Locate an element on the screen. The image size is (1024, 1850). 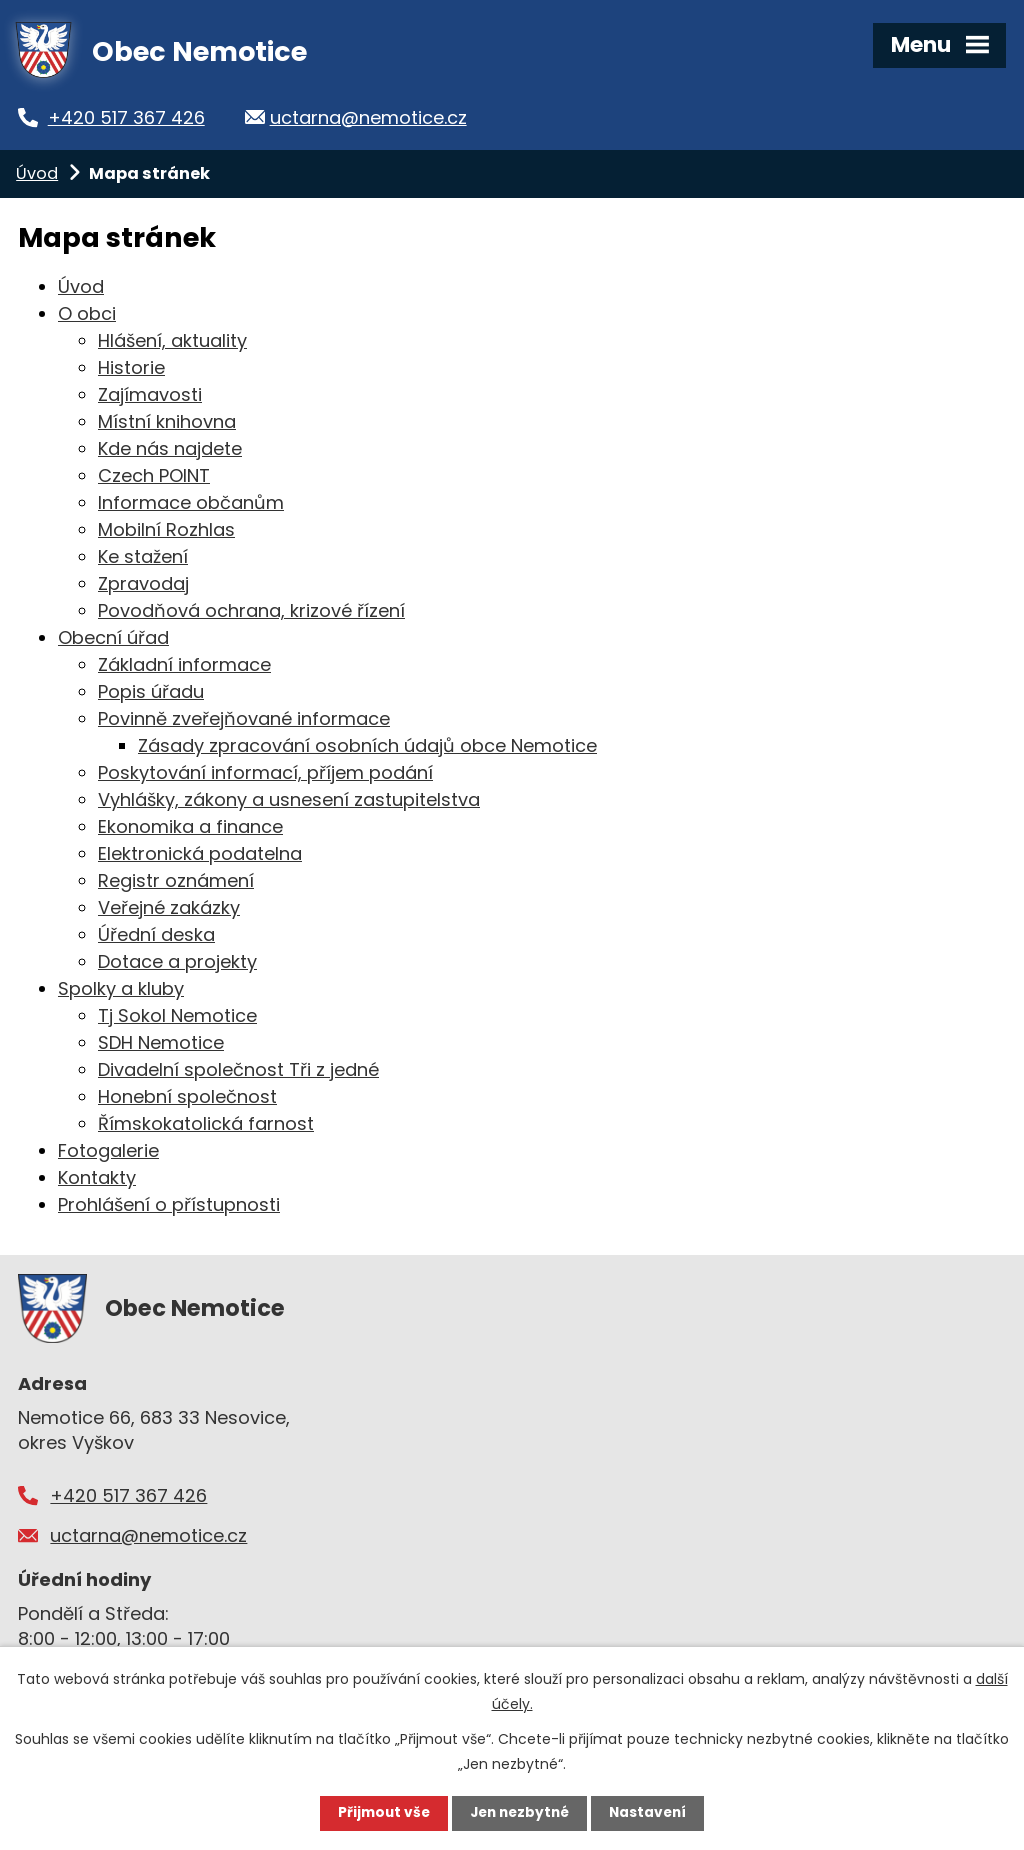
Tj Sokol Nemotice is located at coordinates (177, 1015).